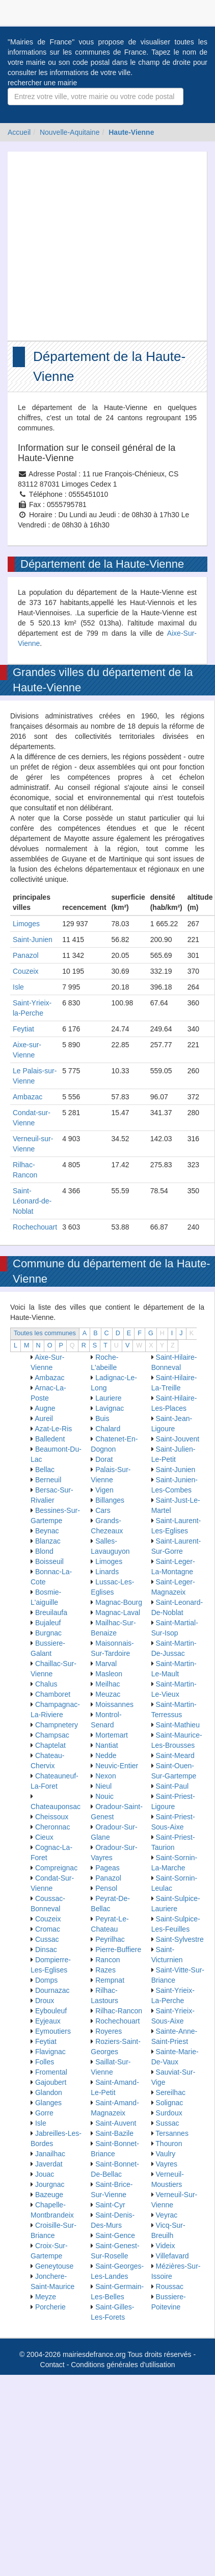 This screenshot has height=2576, width=215. I want to click on Bazeuge, so click(49, 2194).